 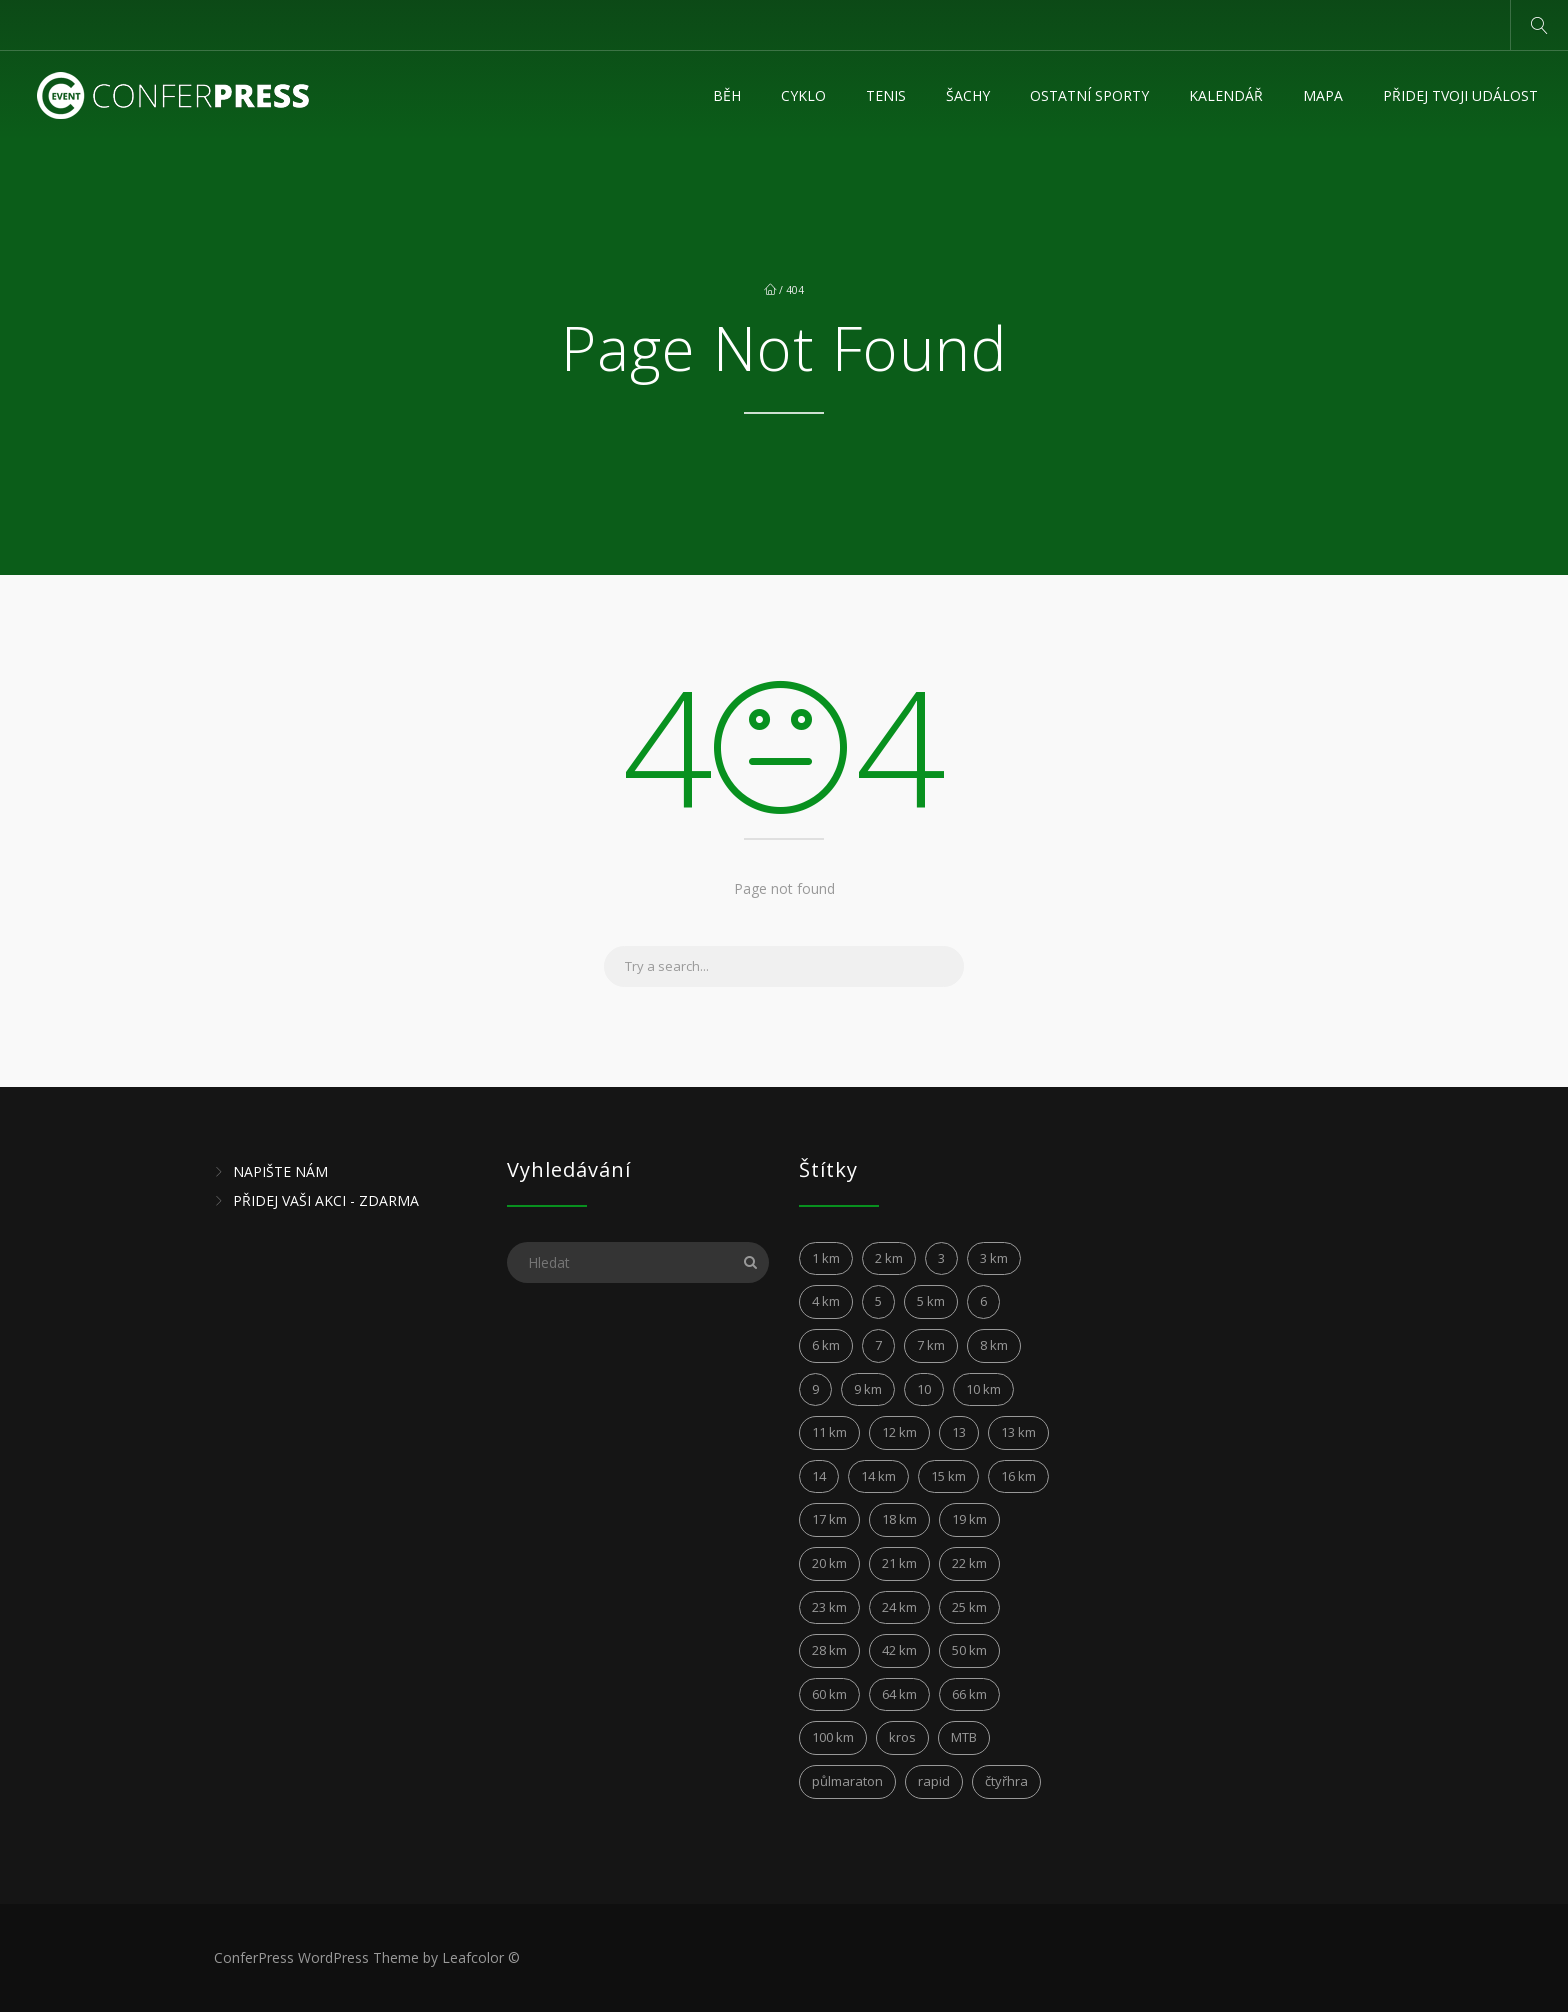 What do you see at coordinates (969, 1607) in the screenshot?
I see `25 km [25 km (6 položek)]` at bounding box center [969, 1607].